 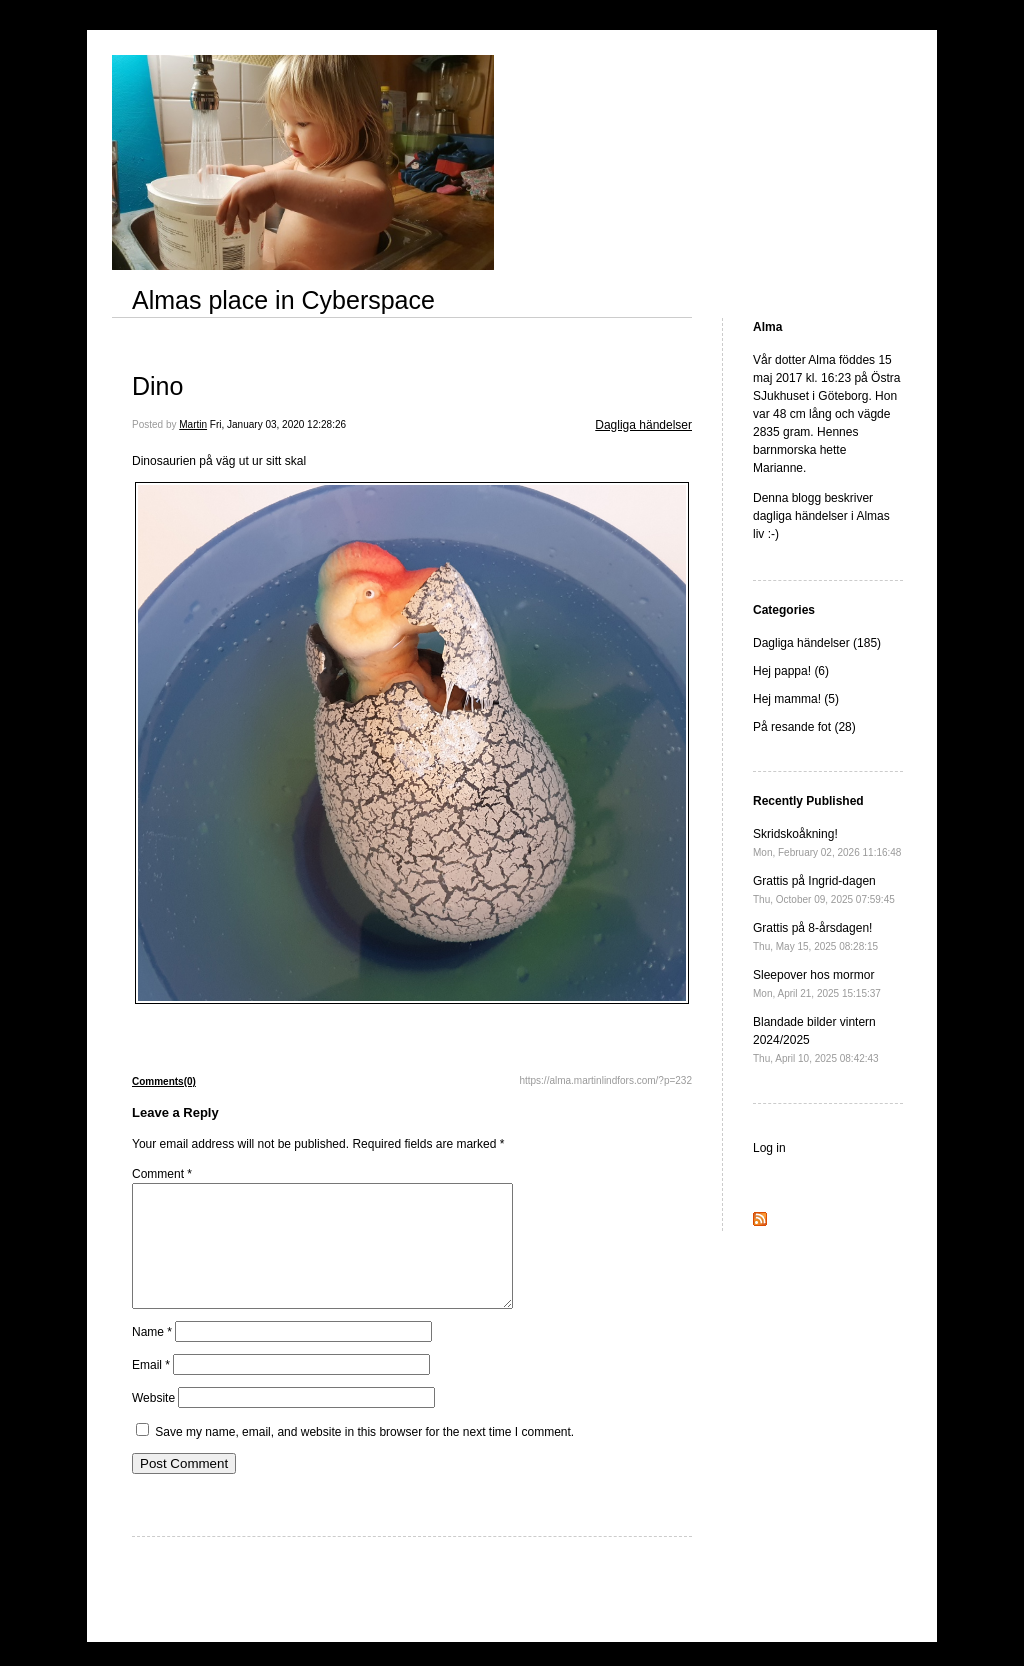 What do you see at coordinates (643, 425) in the screenshot?
I see `Dagliga händelser` at bounding box center [643, 425].